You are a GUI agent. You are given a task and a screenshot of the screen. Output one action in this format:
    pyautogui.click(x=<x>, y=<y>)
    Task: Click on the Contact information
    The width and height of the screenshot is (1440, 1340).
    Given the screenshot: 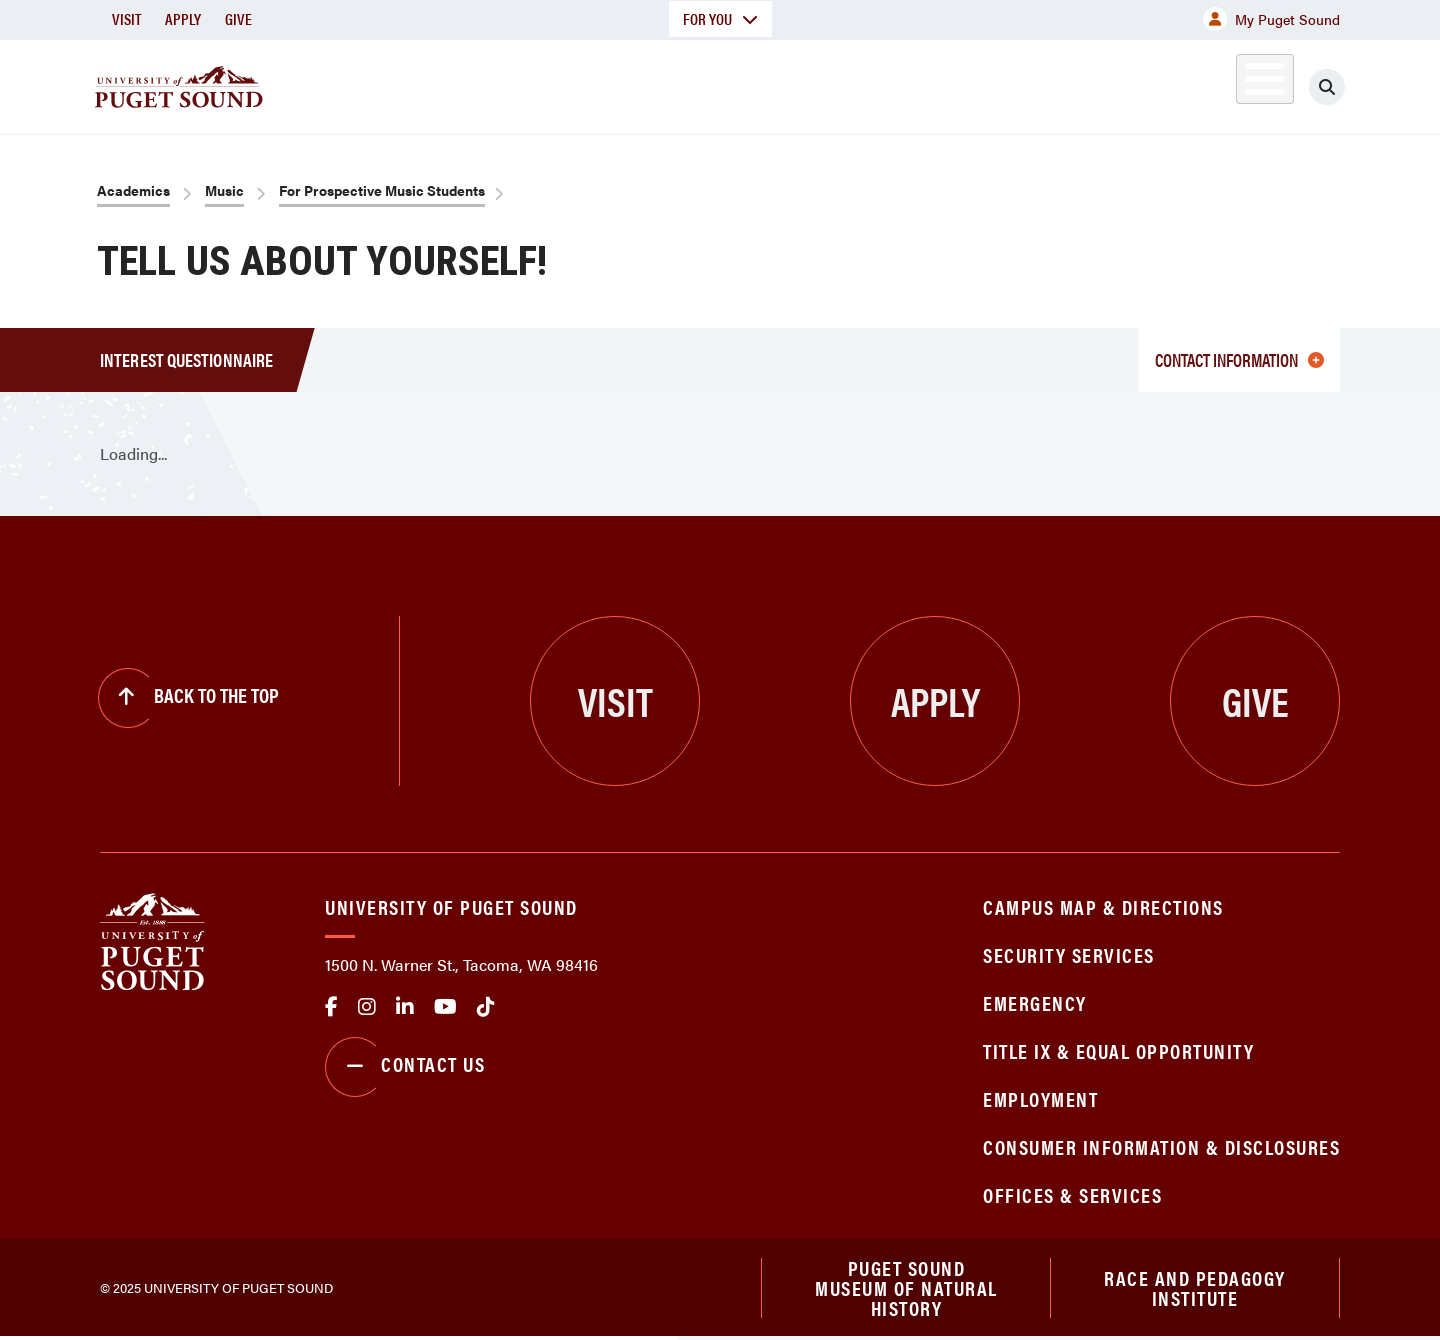 What is the action you would take?
    pyautogui.click(x=1239, y=359)
    